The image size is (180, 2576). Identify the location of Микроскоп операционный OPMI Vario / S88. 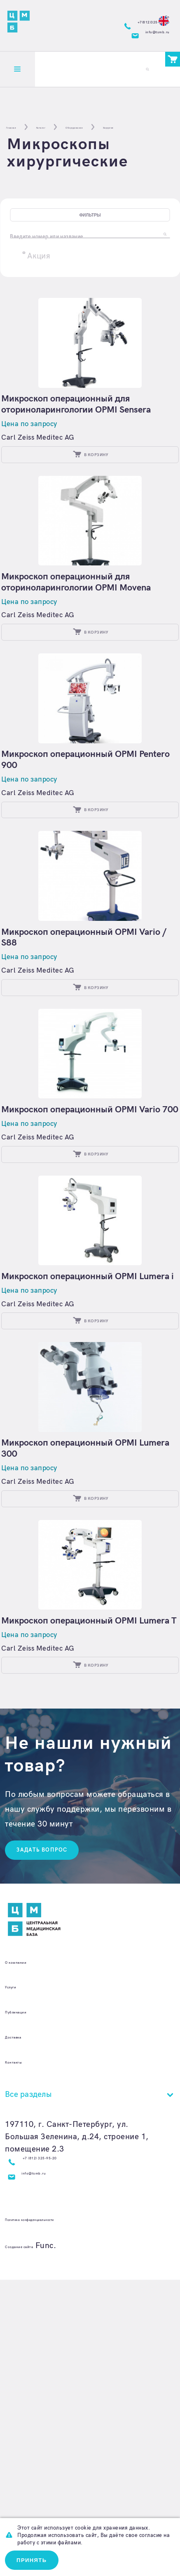
(89, 1053).